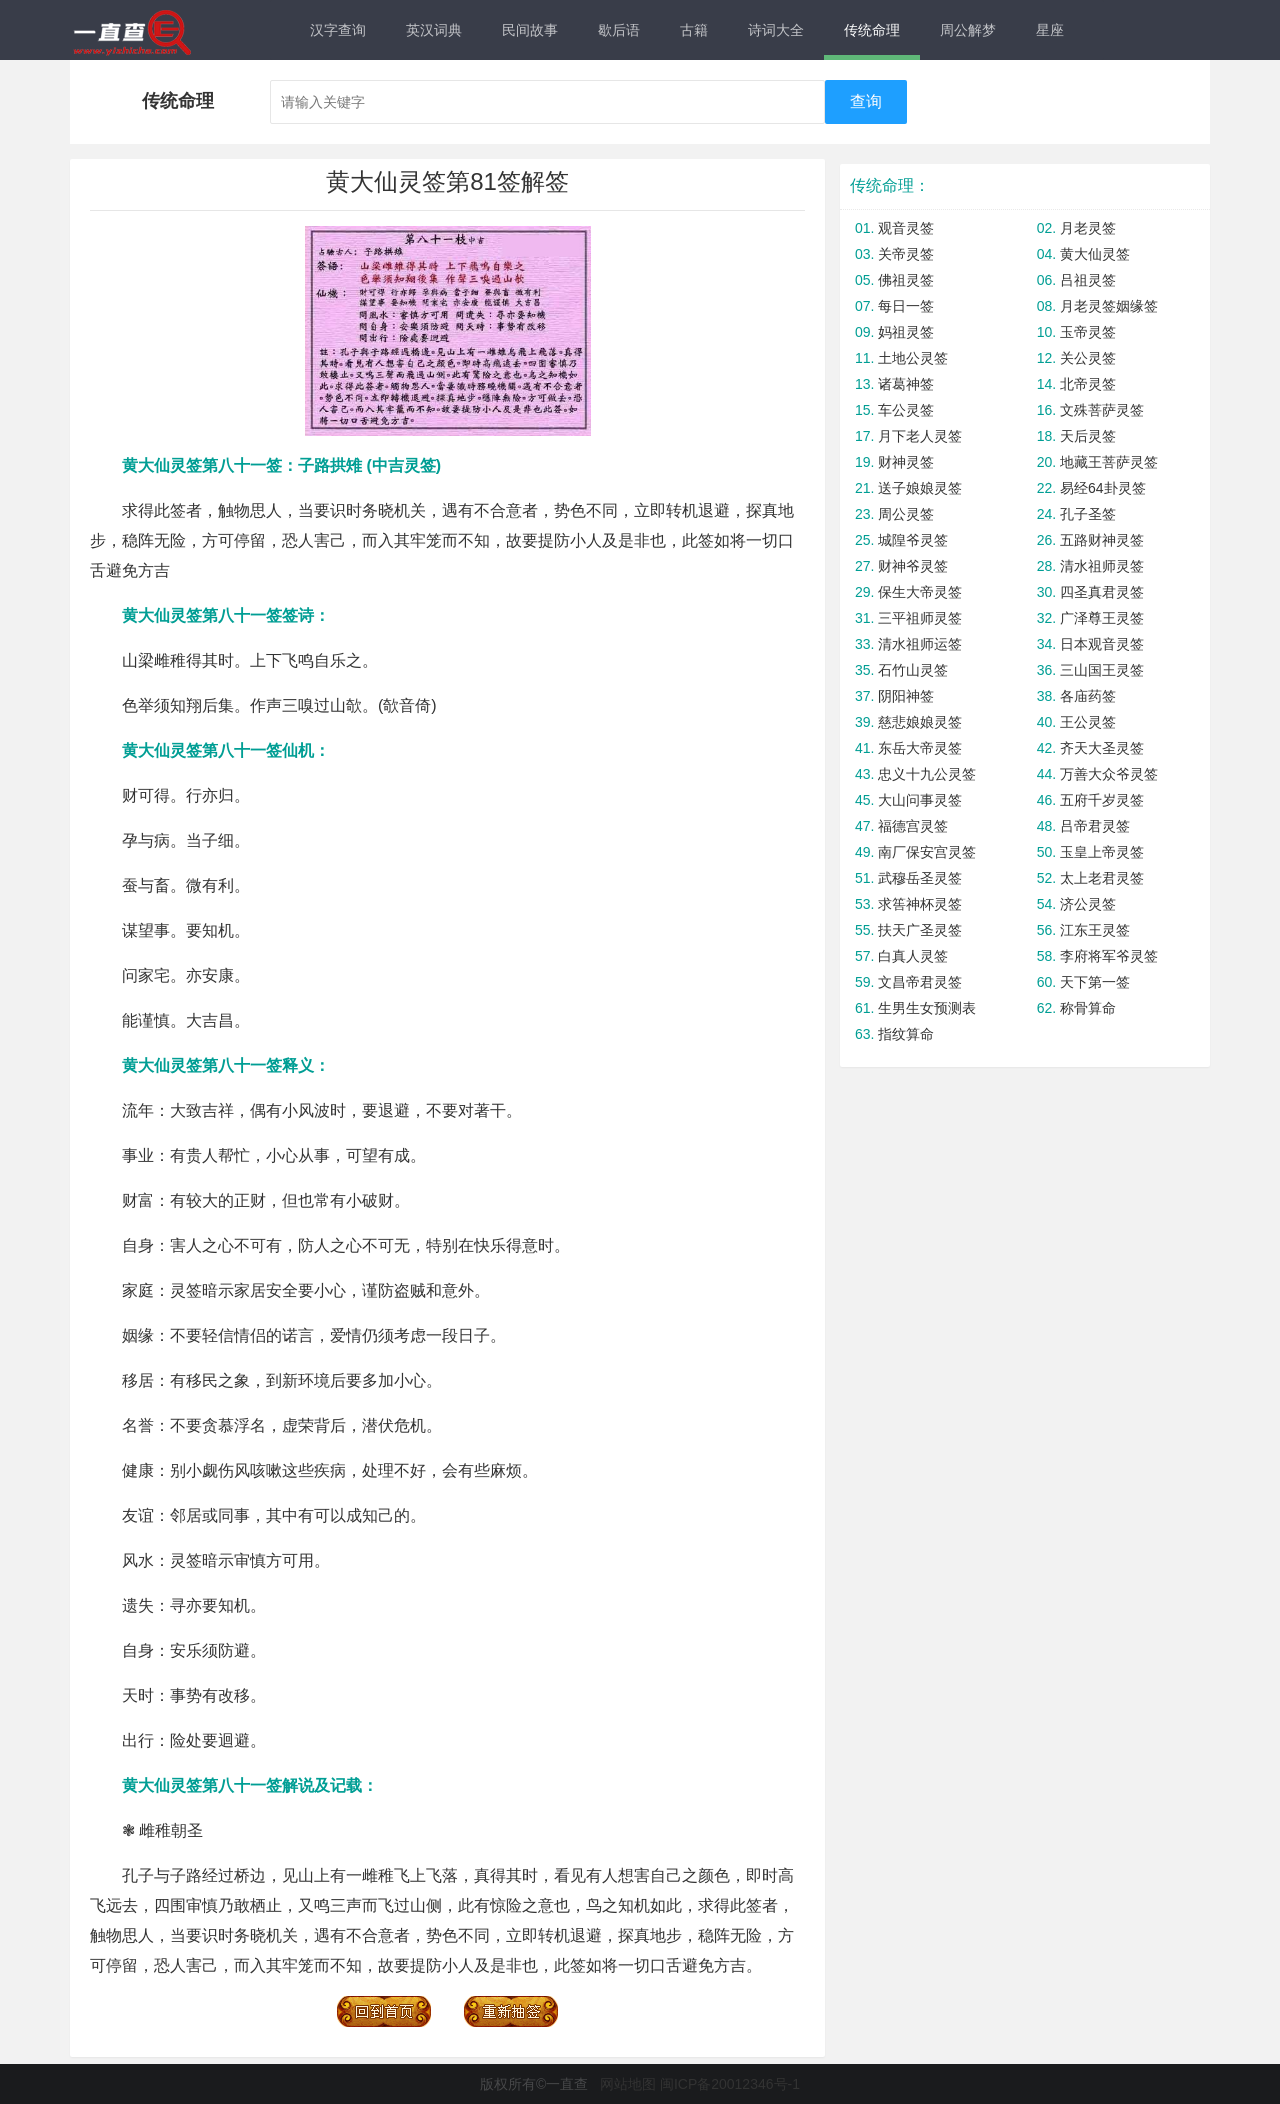  I want to click on 月下老人灵签, so click(920, 436).